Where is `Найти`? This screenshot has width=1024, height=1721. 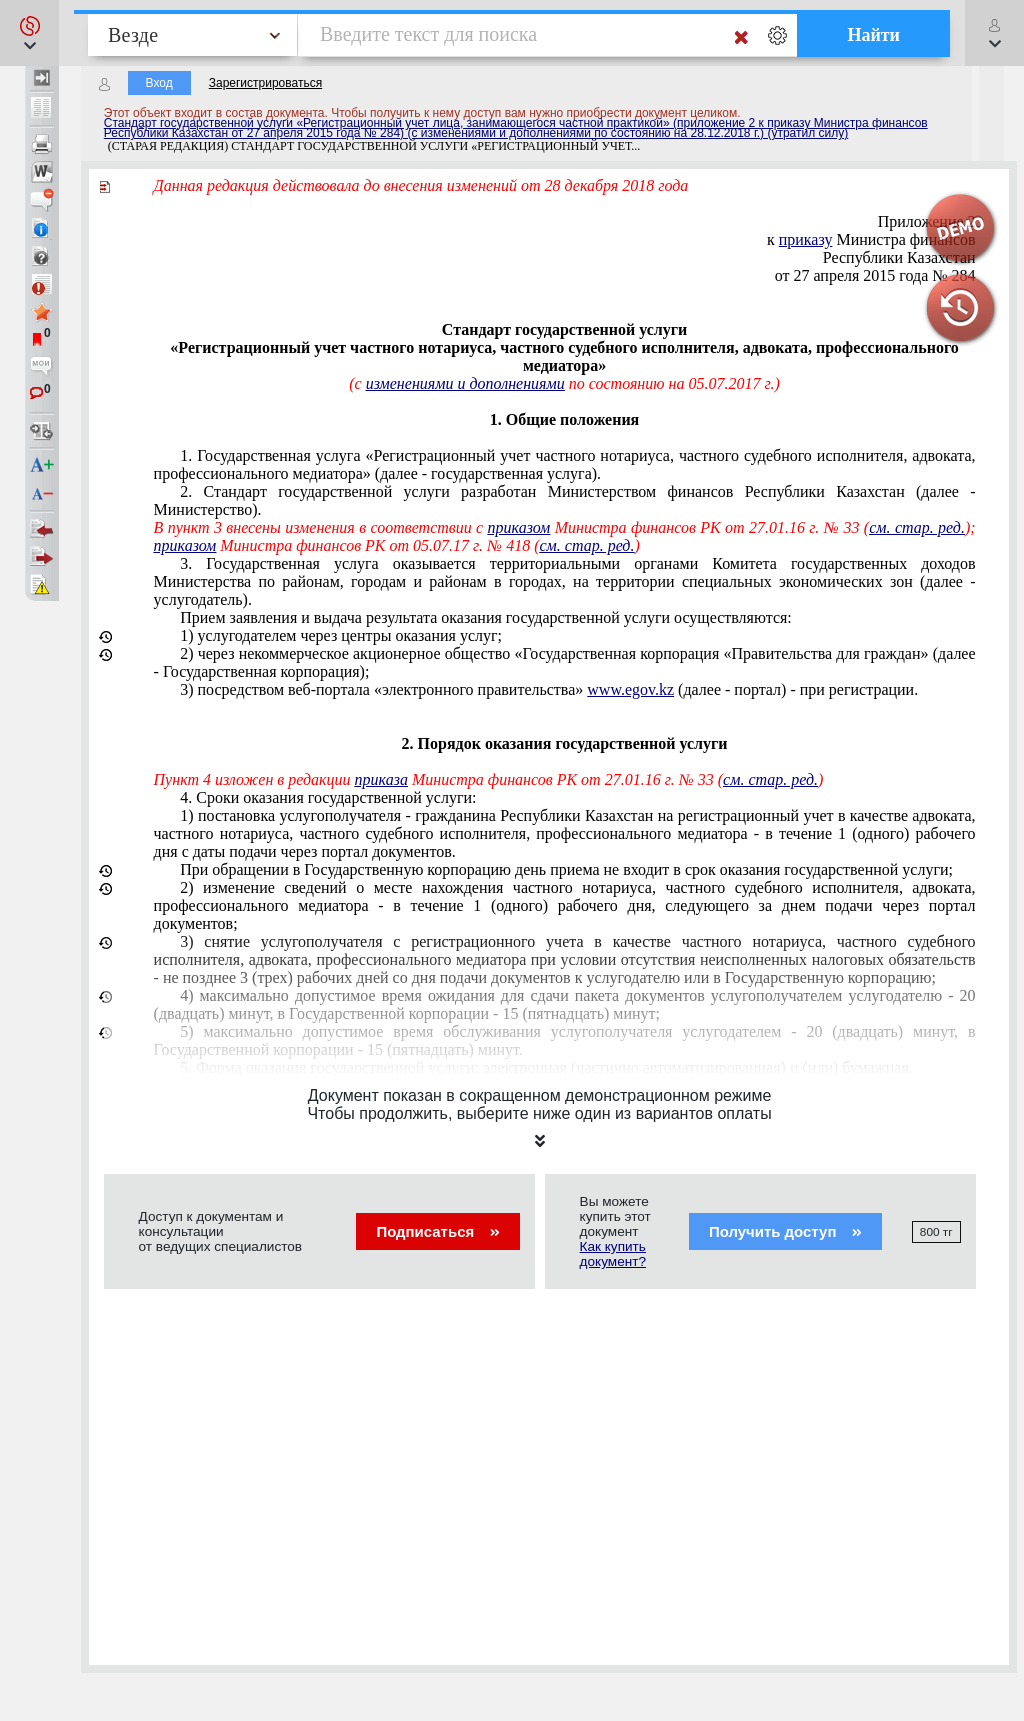
Найти is located at coordinates (873, 35).